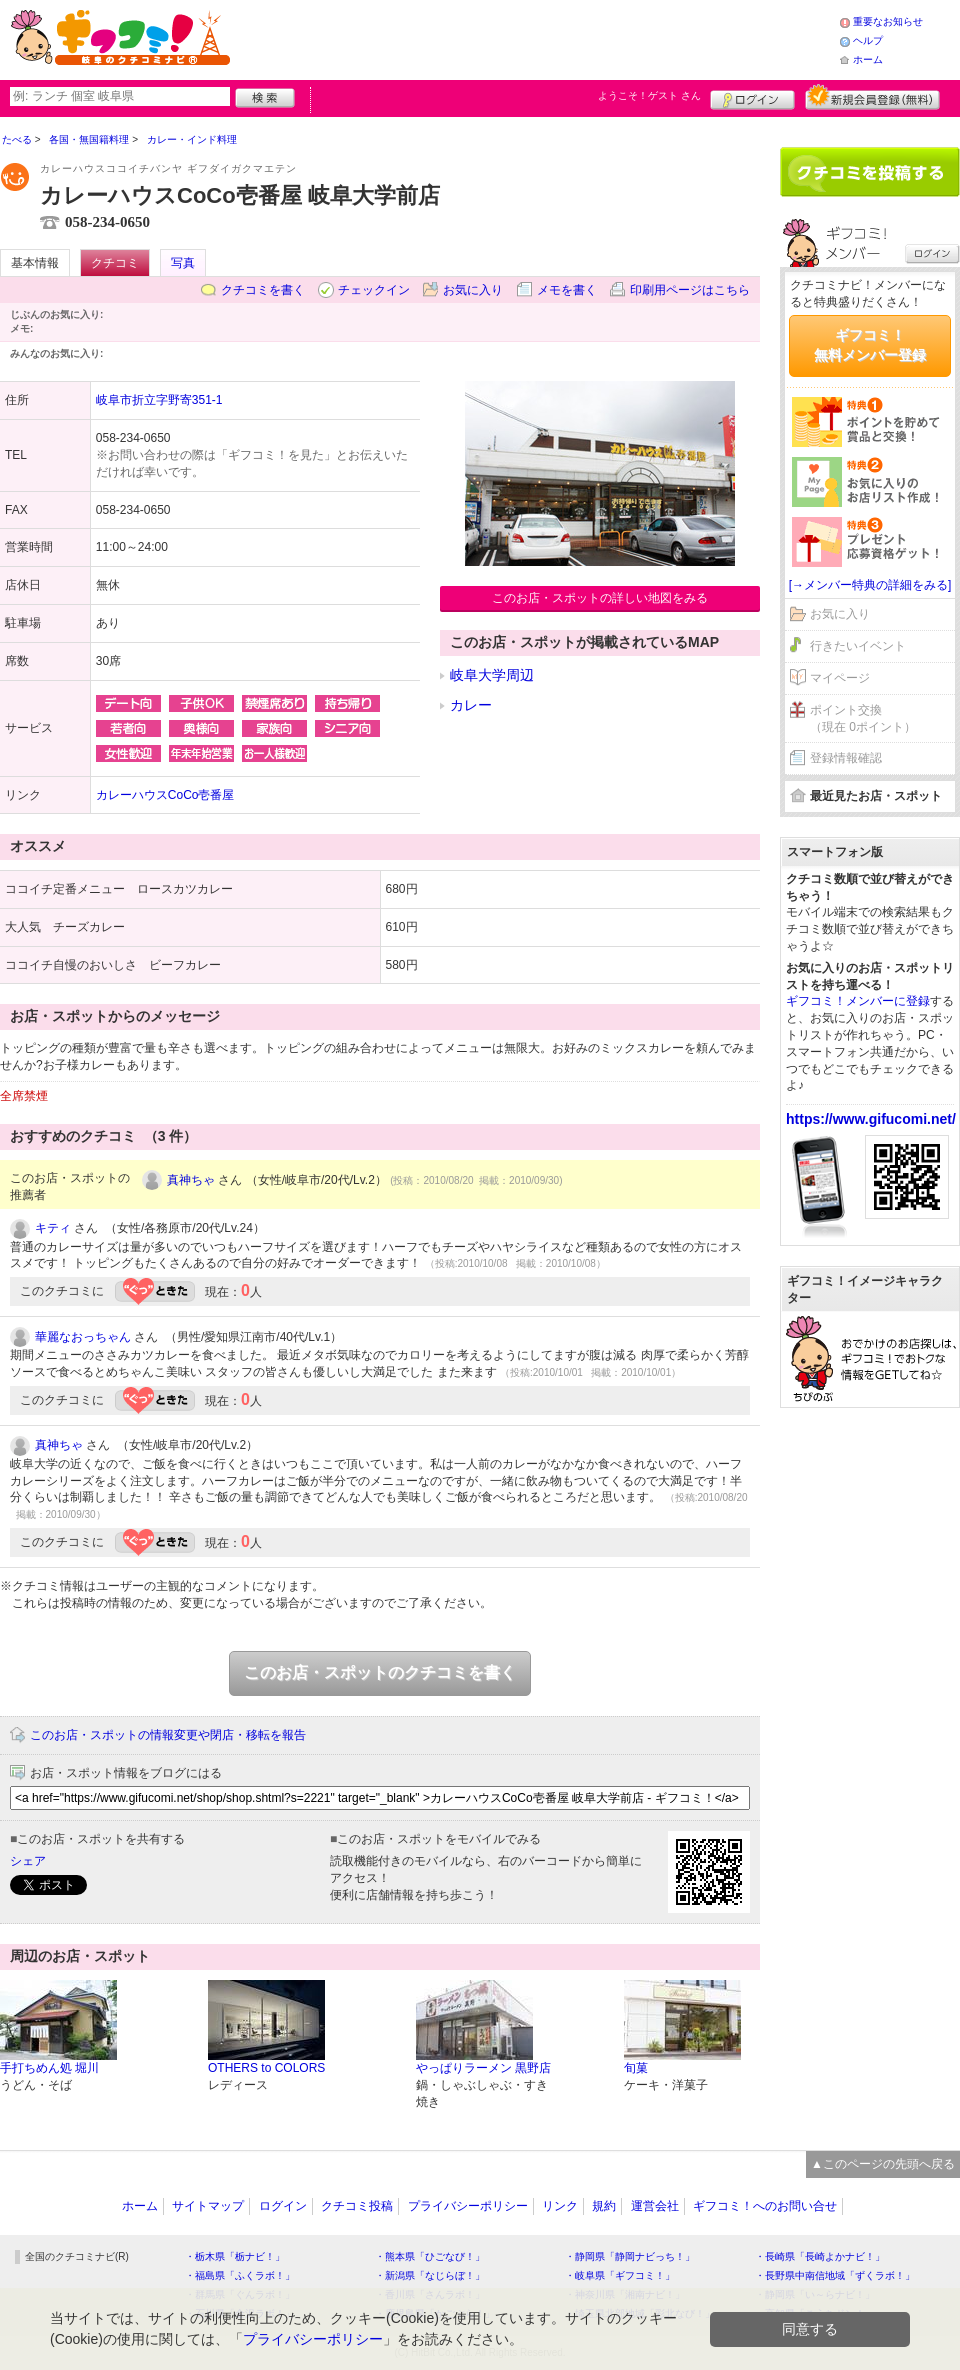 This screenshot has width=960, height=2370. I want to click on クチコミ投稿, so click(357, 2206).